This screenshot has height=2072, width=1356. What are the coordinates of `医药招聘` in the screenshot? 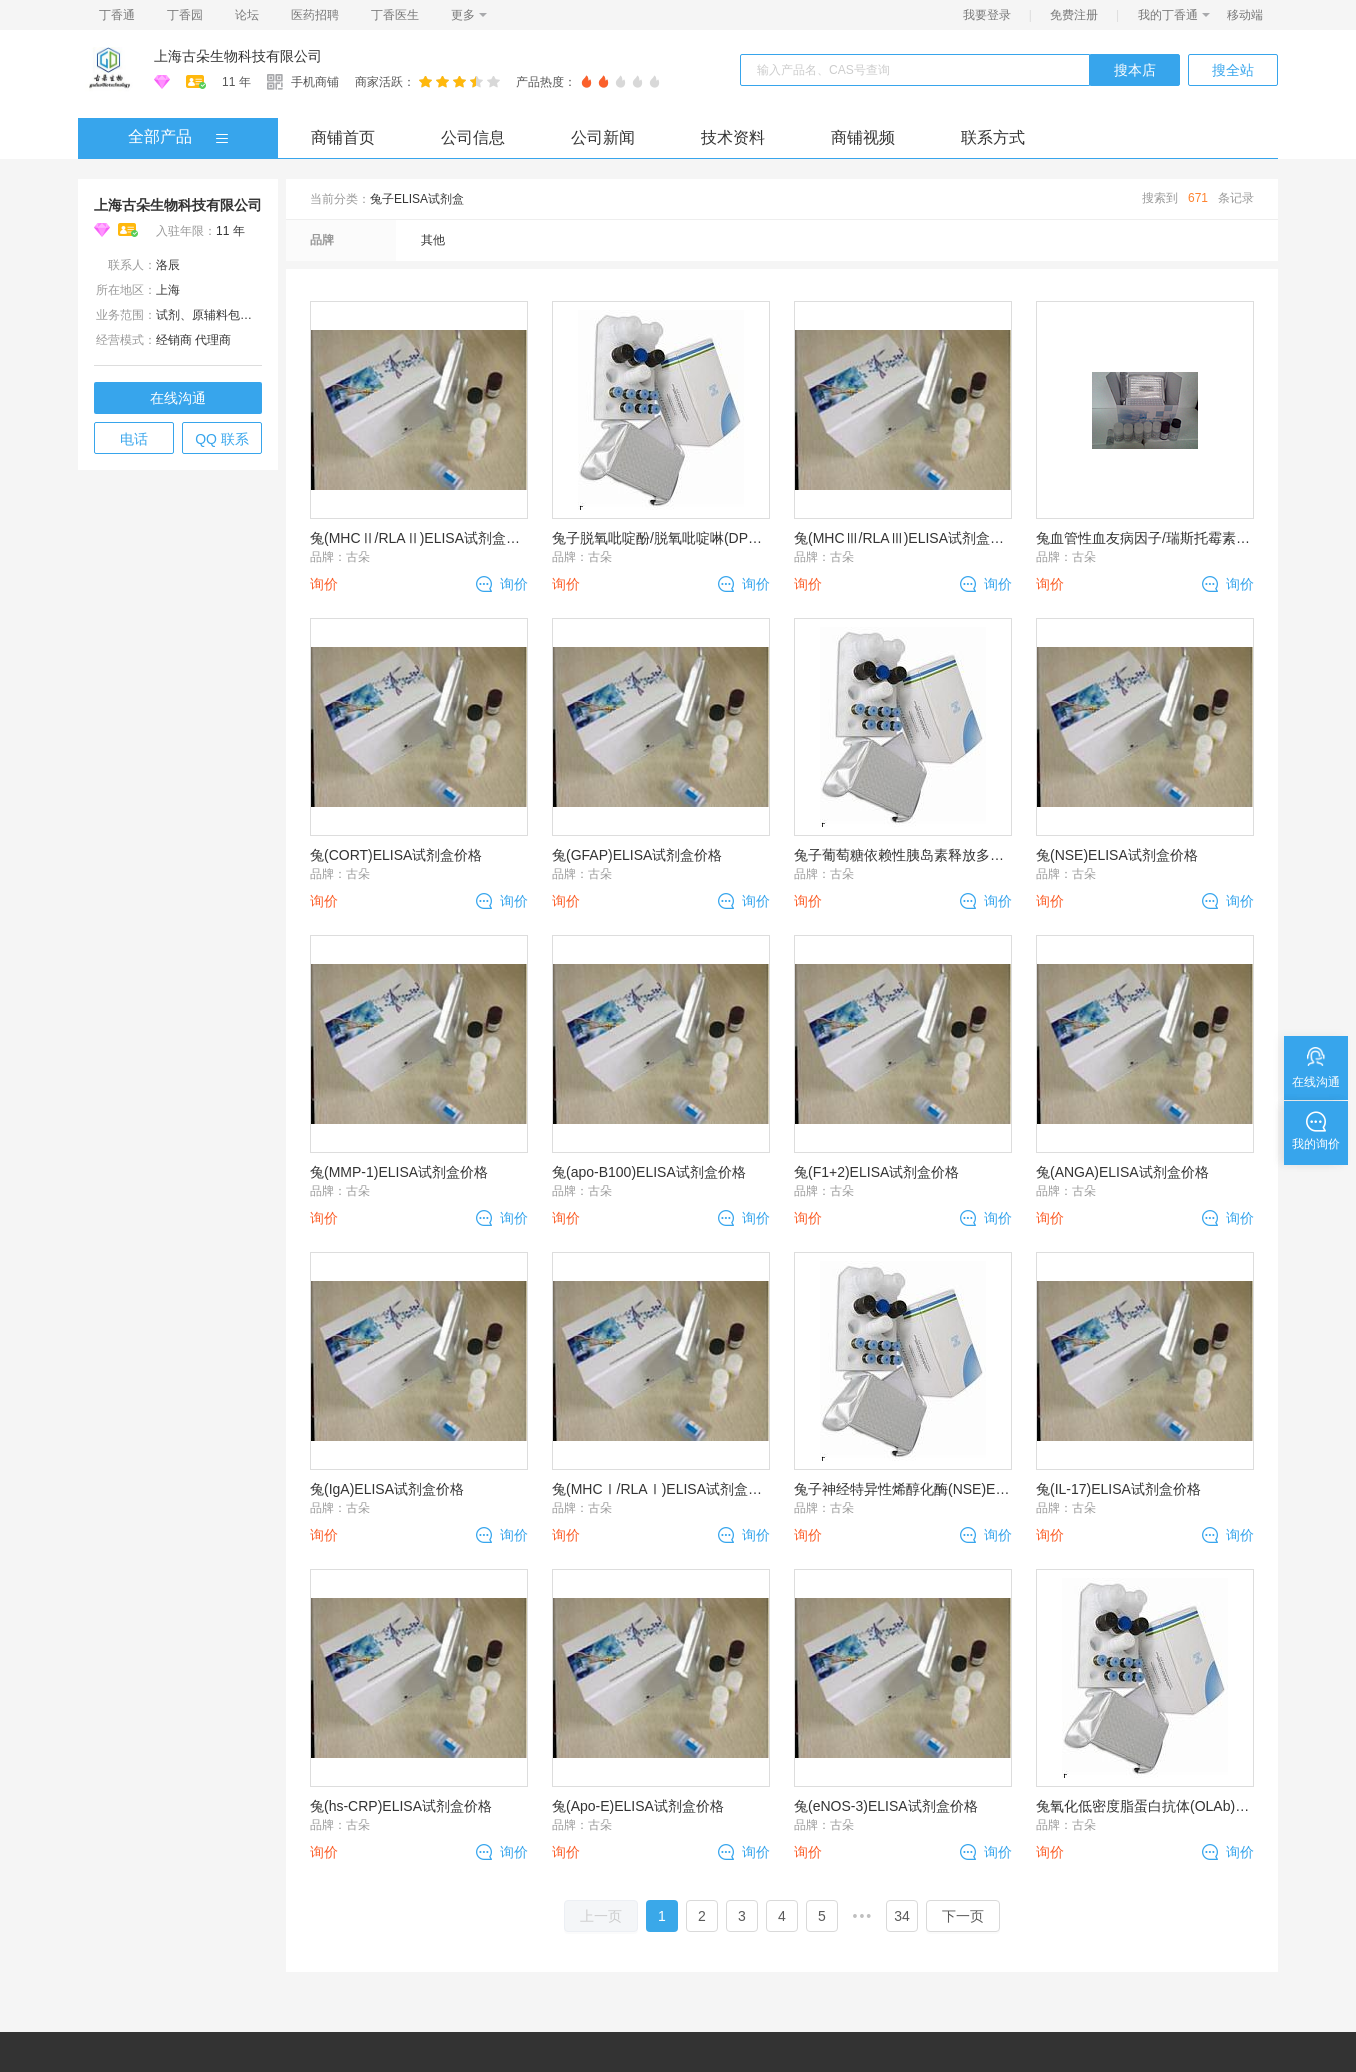 It's located at (315, 15).